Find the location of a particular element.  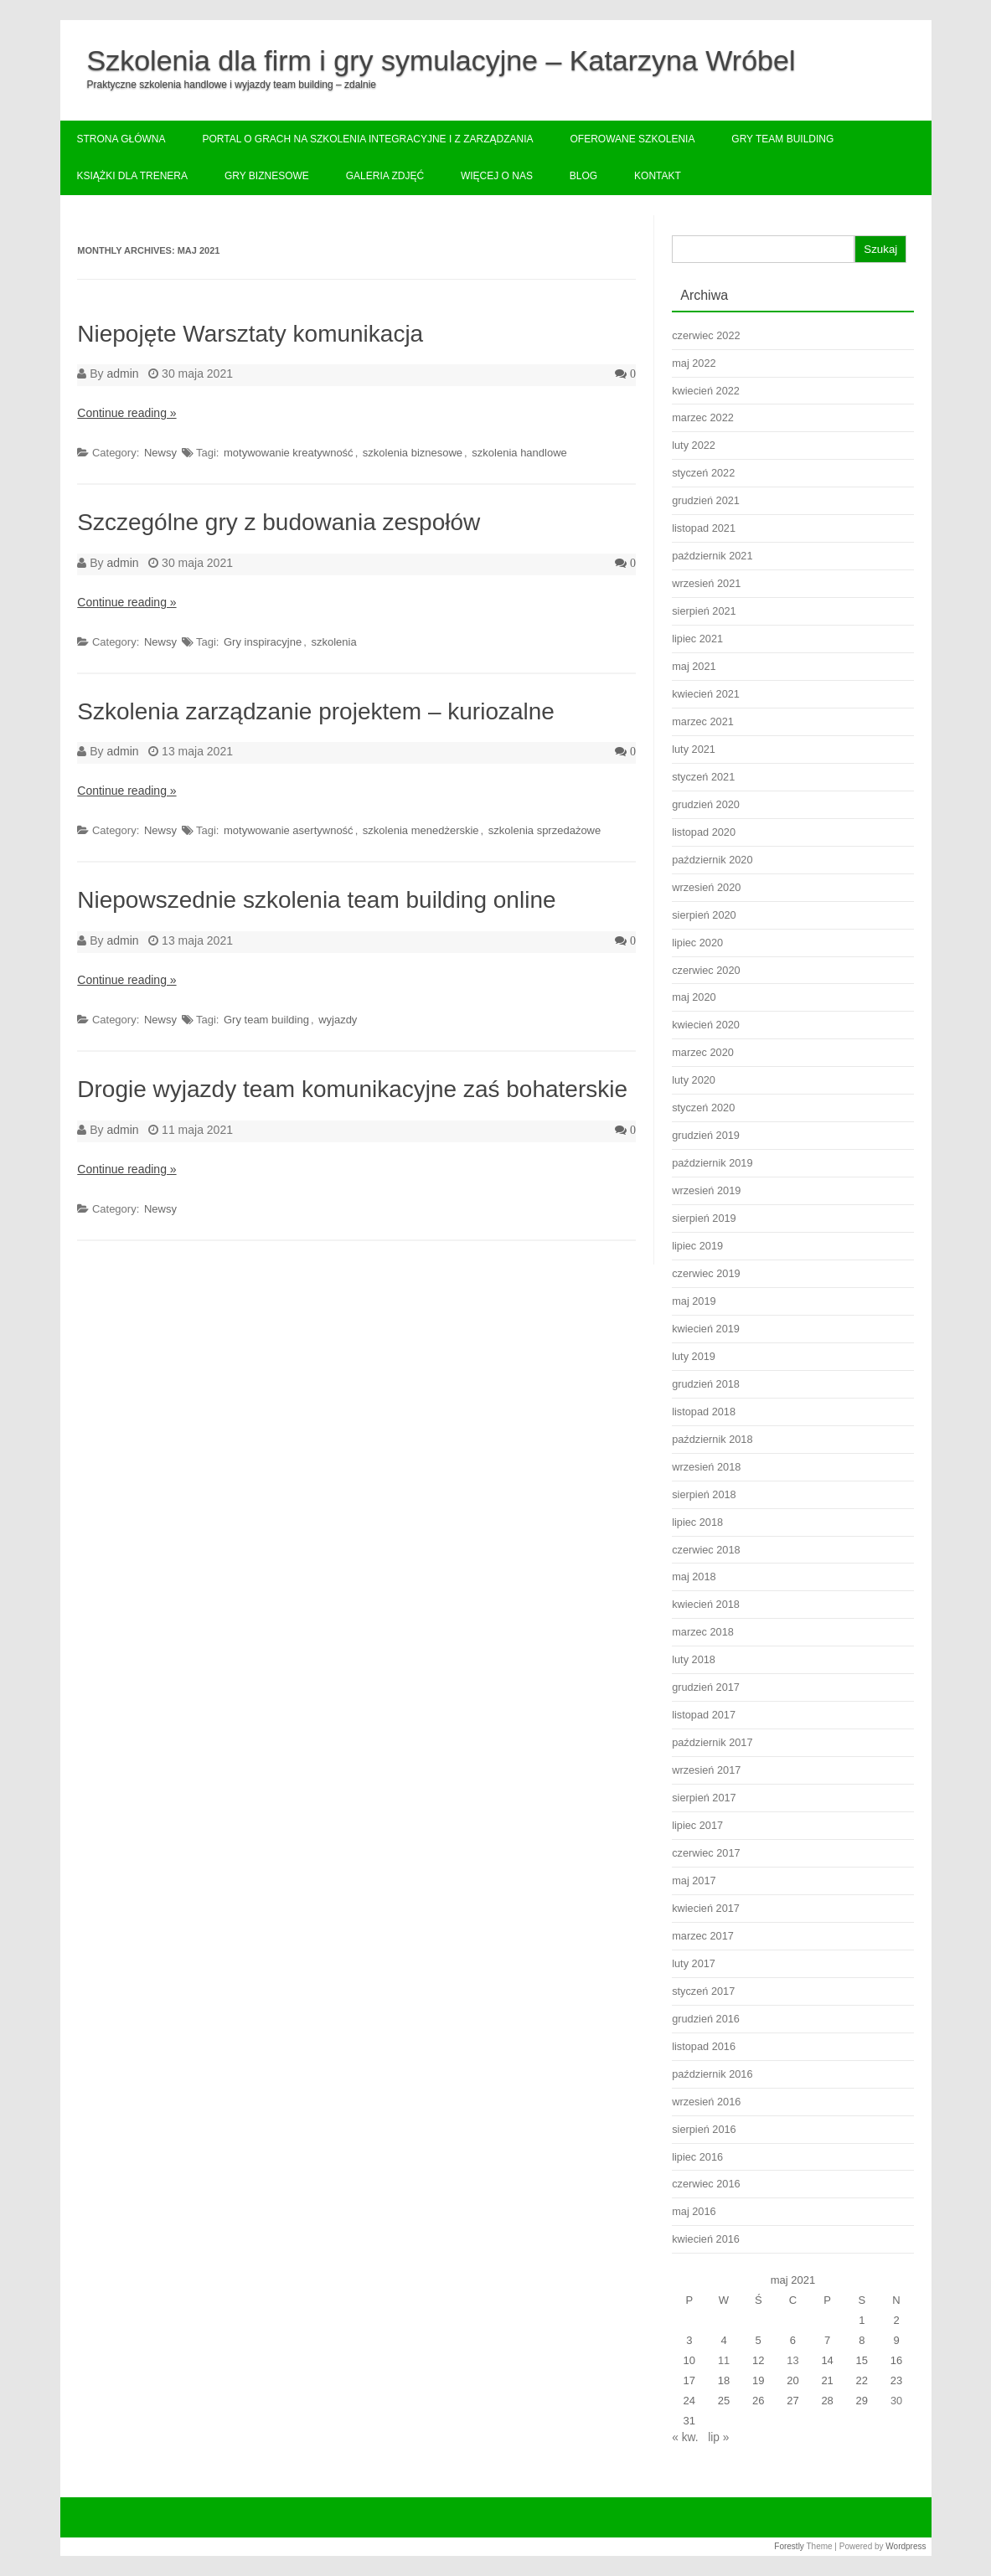

luty 2021 is located at coordinates (693, 749).